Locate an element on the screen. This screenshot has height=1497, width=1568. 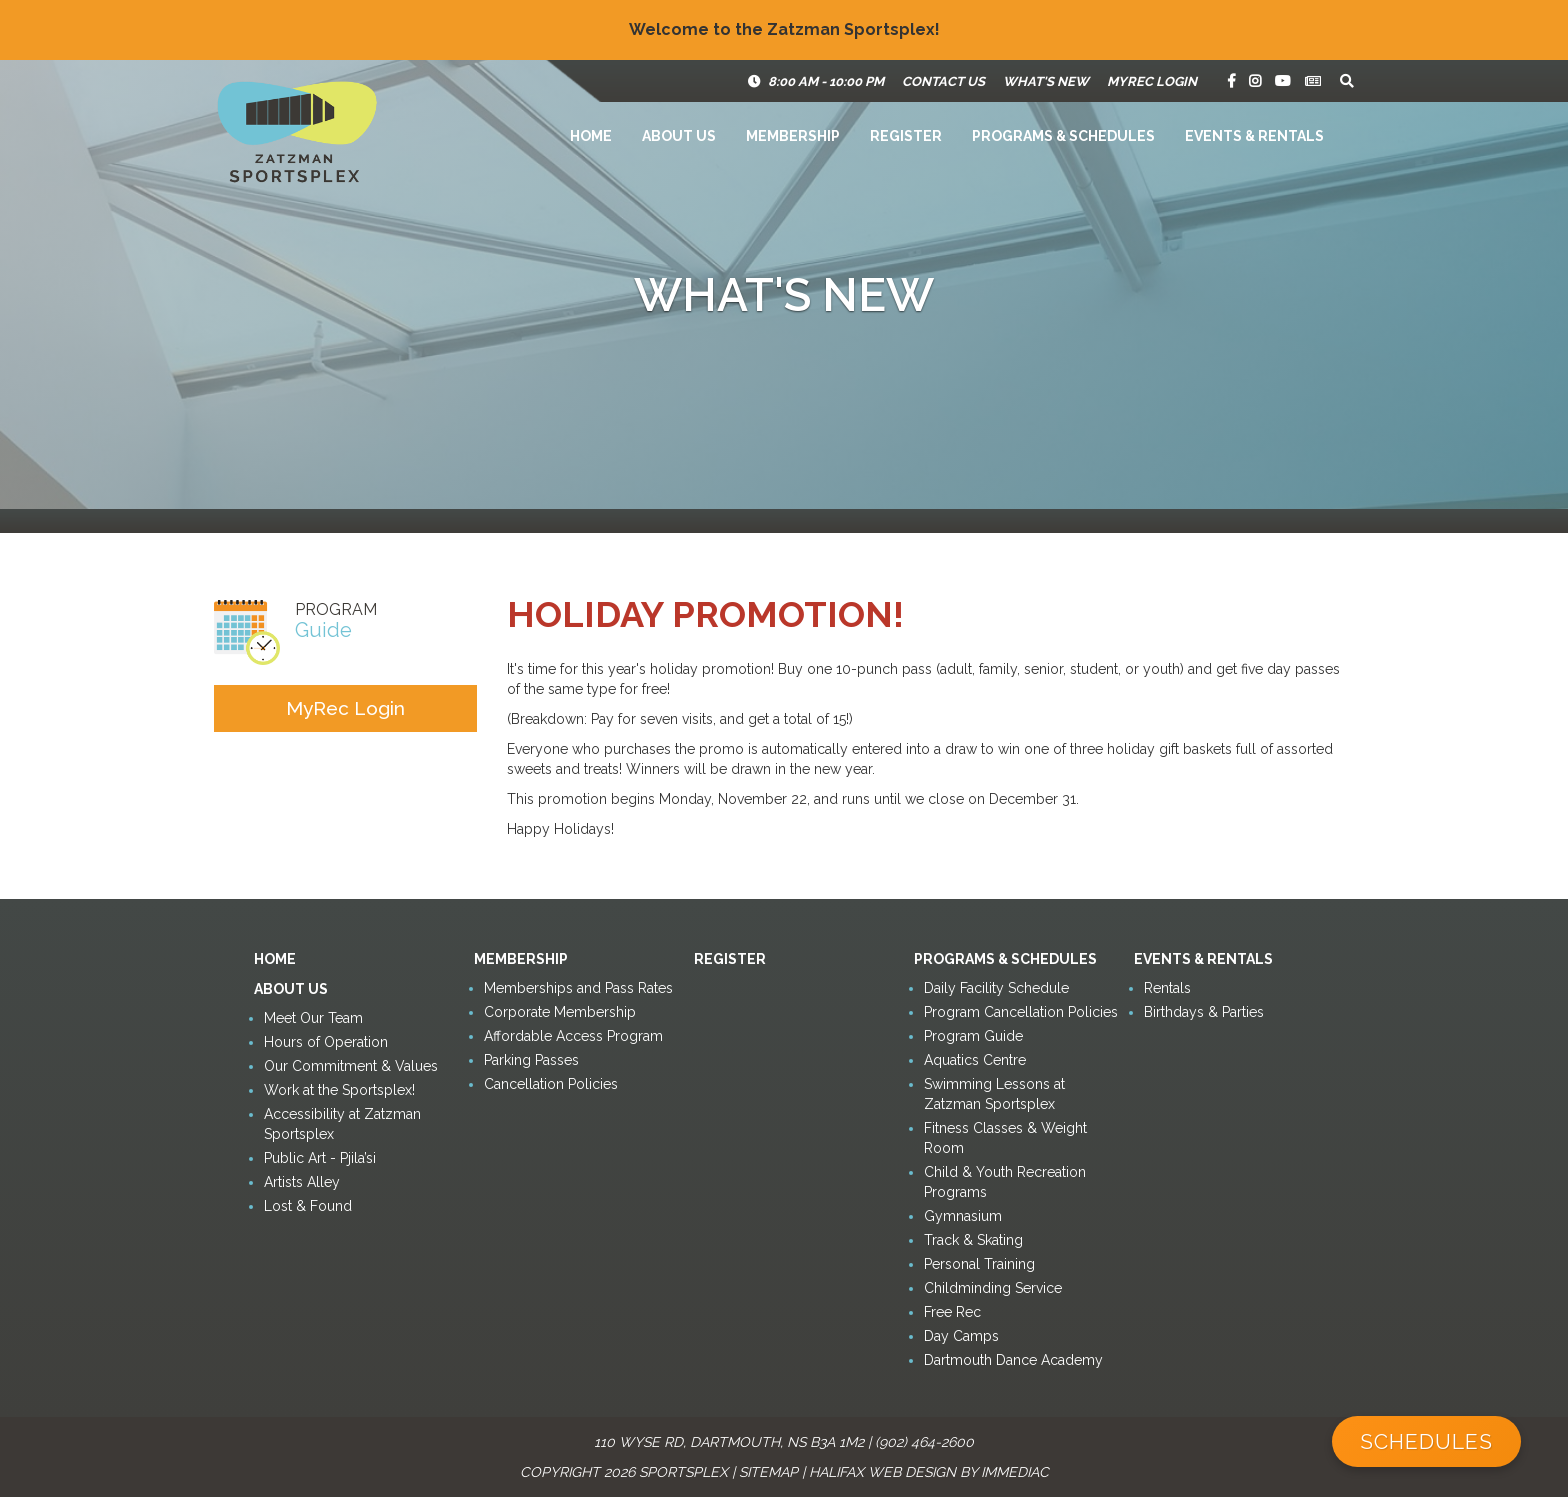
Track & Skating is located at coordinates (973, 1240).